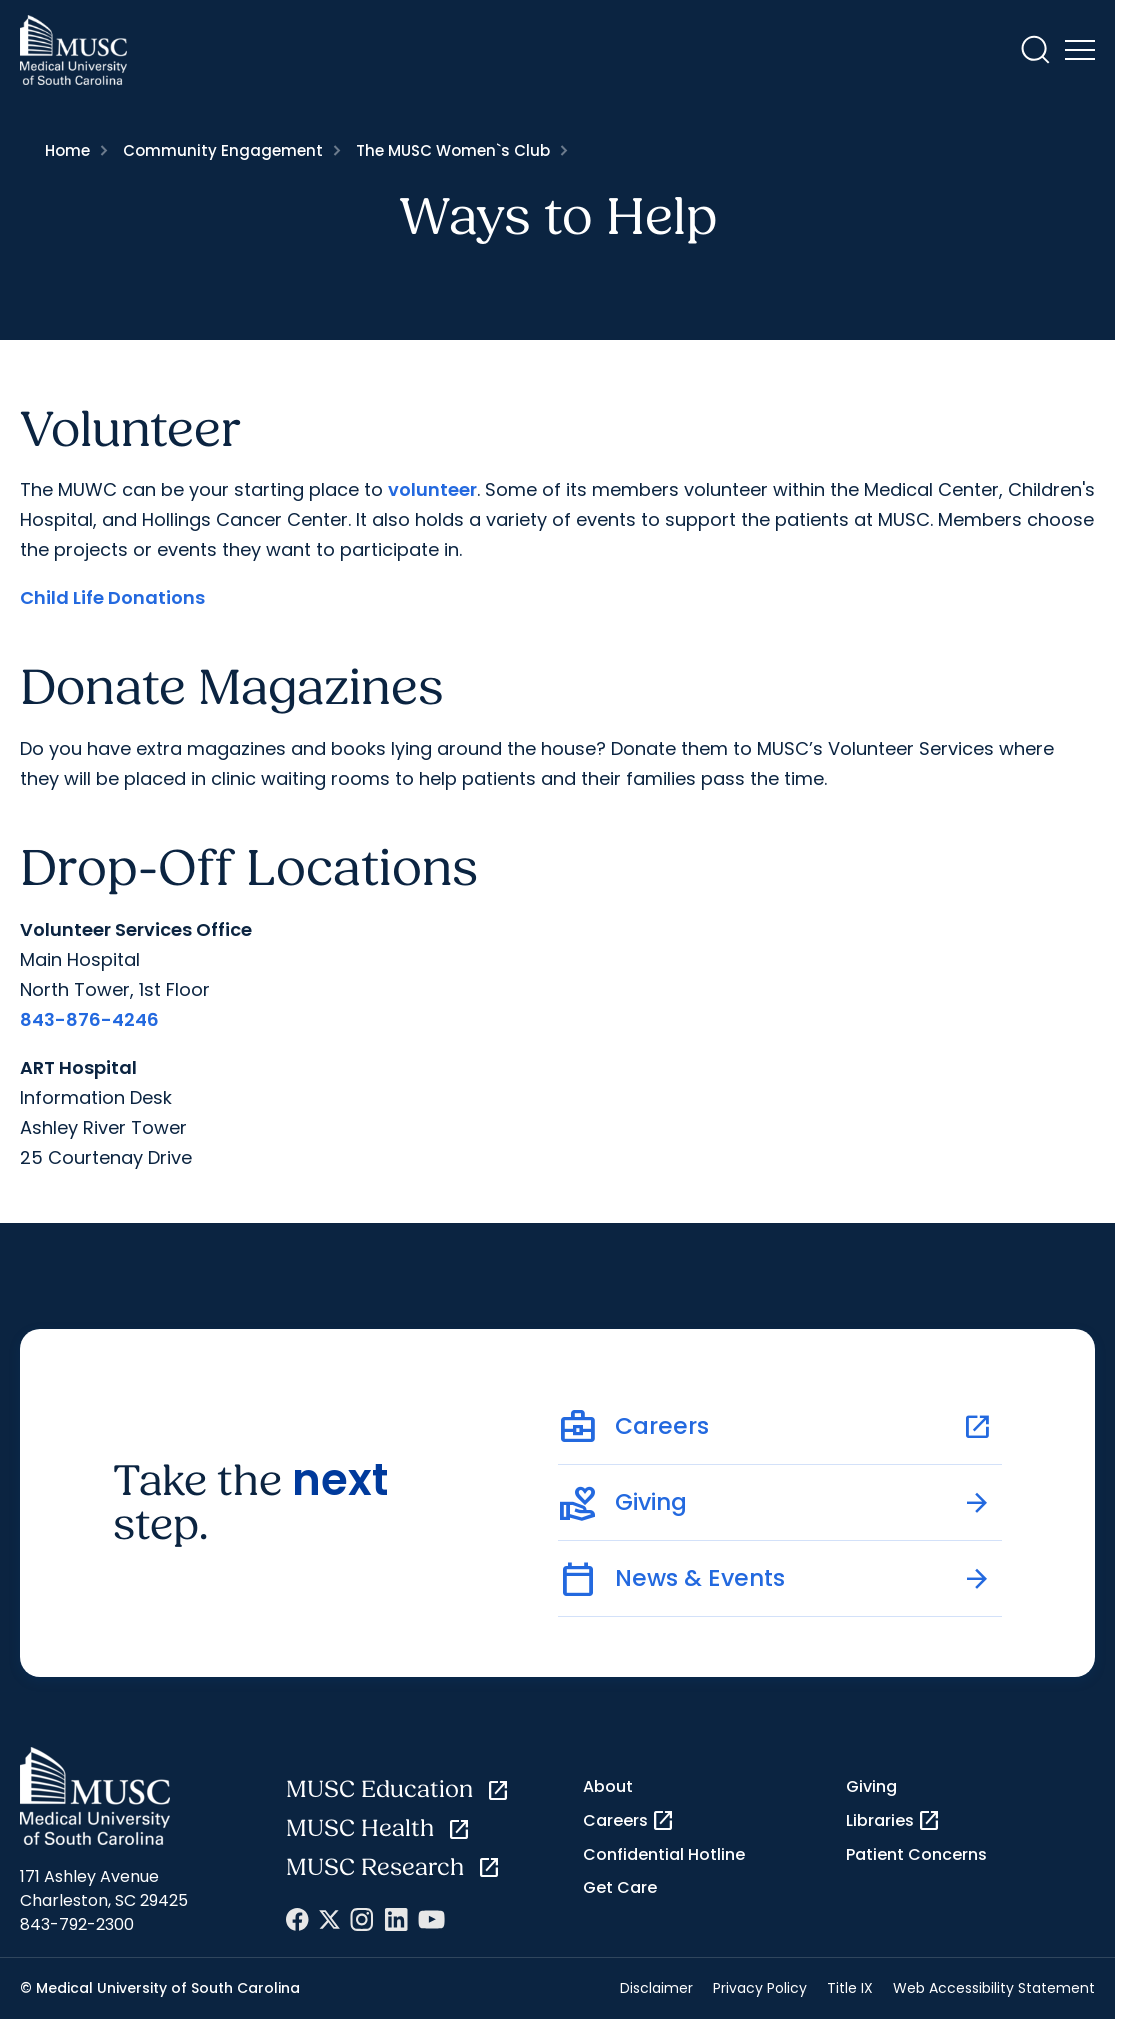 This screenshot has height=2026, width=1130. What do you see at coordinates (916, 1854) in the screenshot?
I see `Patient Concerns` at bounding box center [916, 1854].